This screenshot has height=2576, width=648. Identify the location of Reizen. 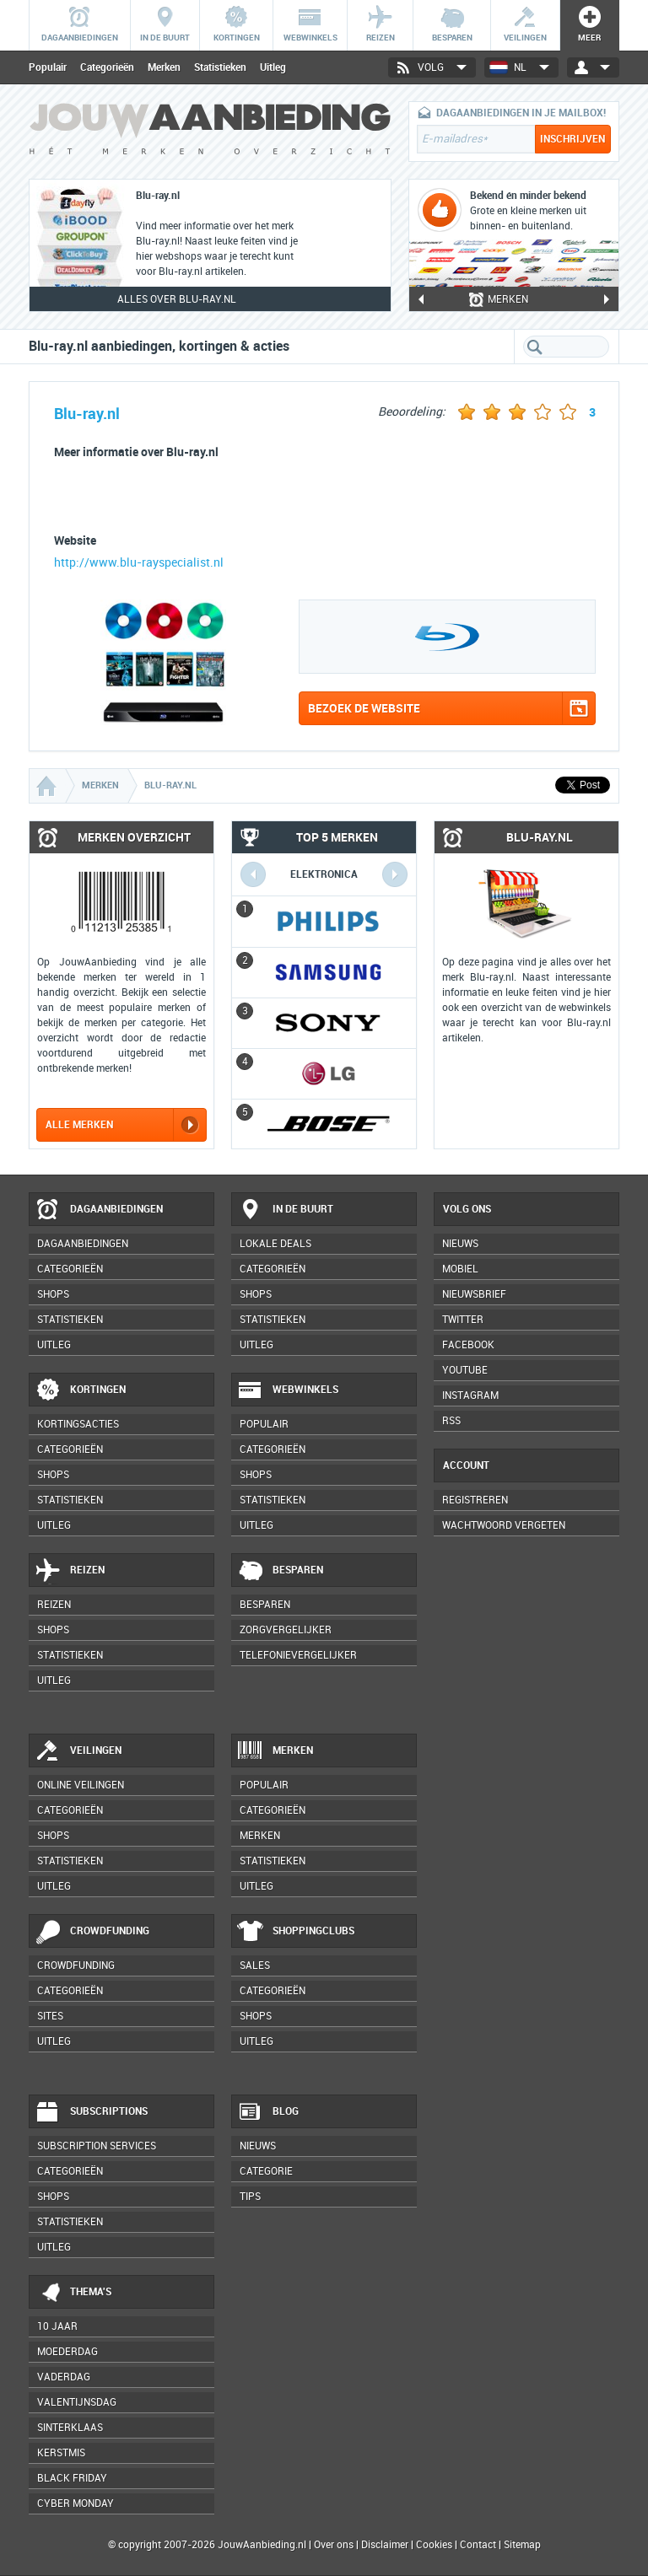
(70, 1570).